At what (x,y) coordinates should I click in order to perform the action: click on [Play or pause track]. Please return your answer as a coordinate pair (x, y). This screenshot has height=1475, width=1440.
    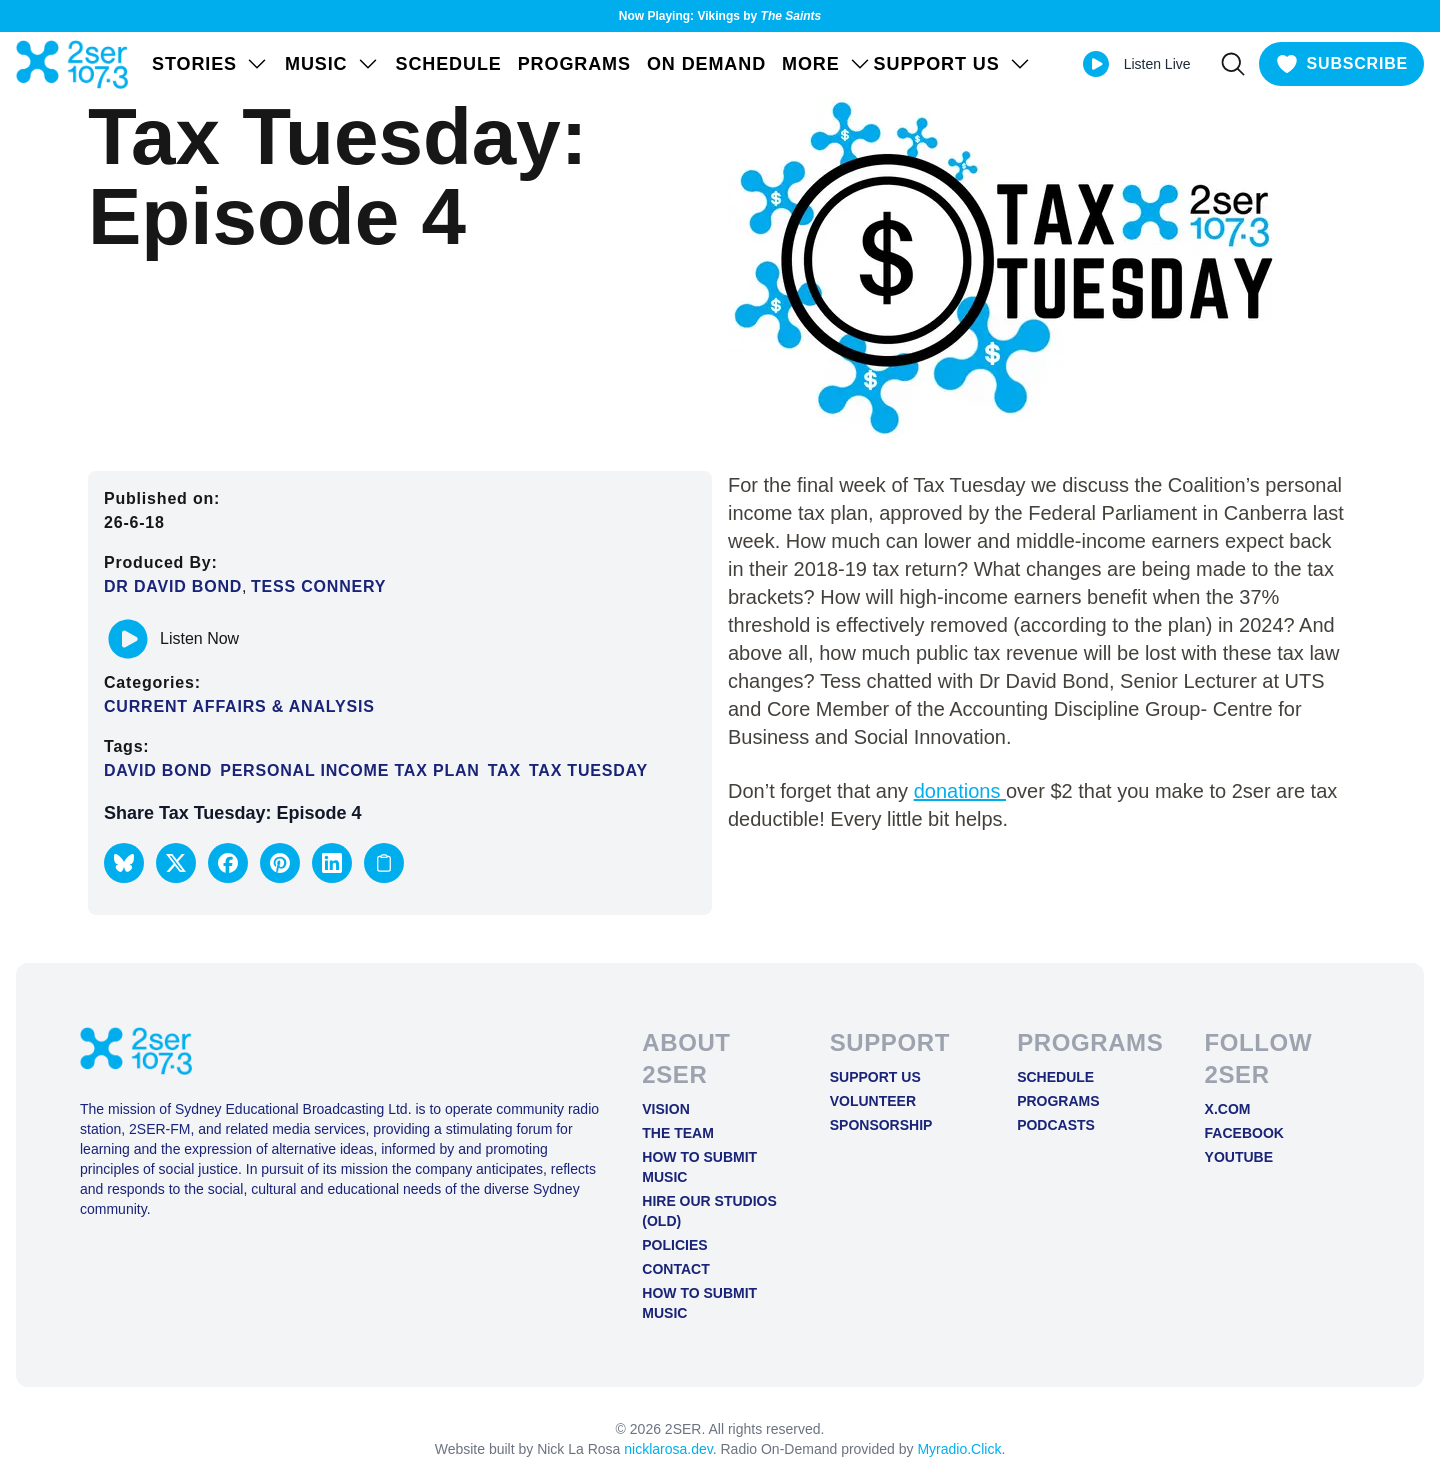
    Looking at the image, I should click on (128, 639).